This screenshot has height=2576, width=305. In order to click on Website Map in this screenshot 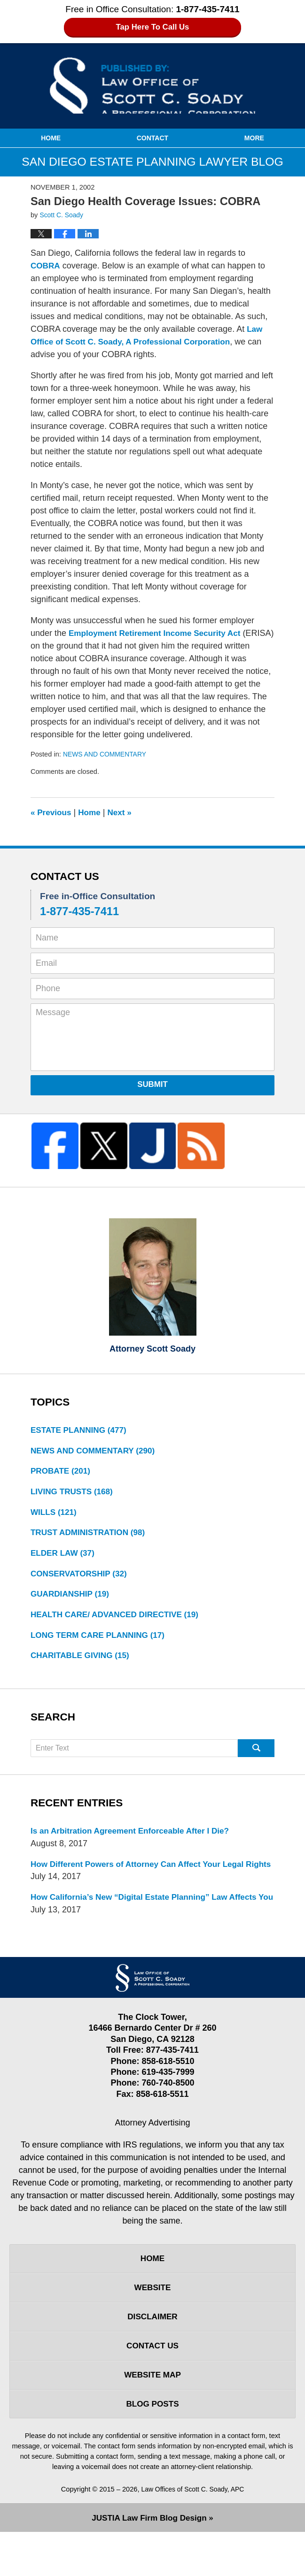, I will do `click(152, 2416)`.